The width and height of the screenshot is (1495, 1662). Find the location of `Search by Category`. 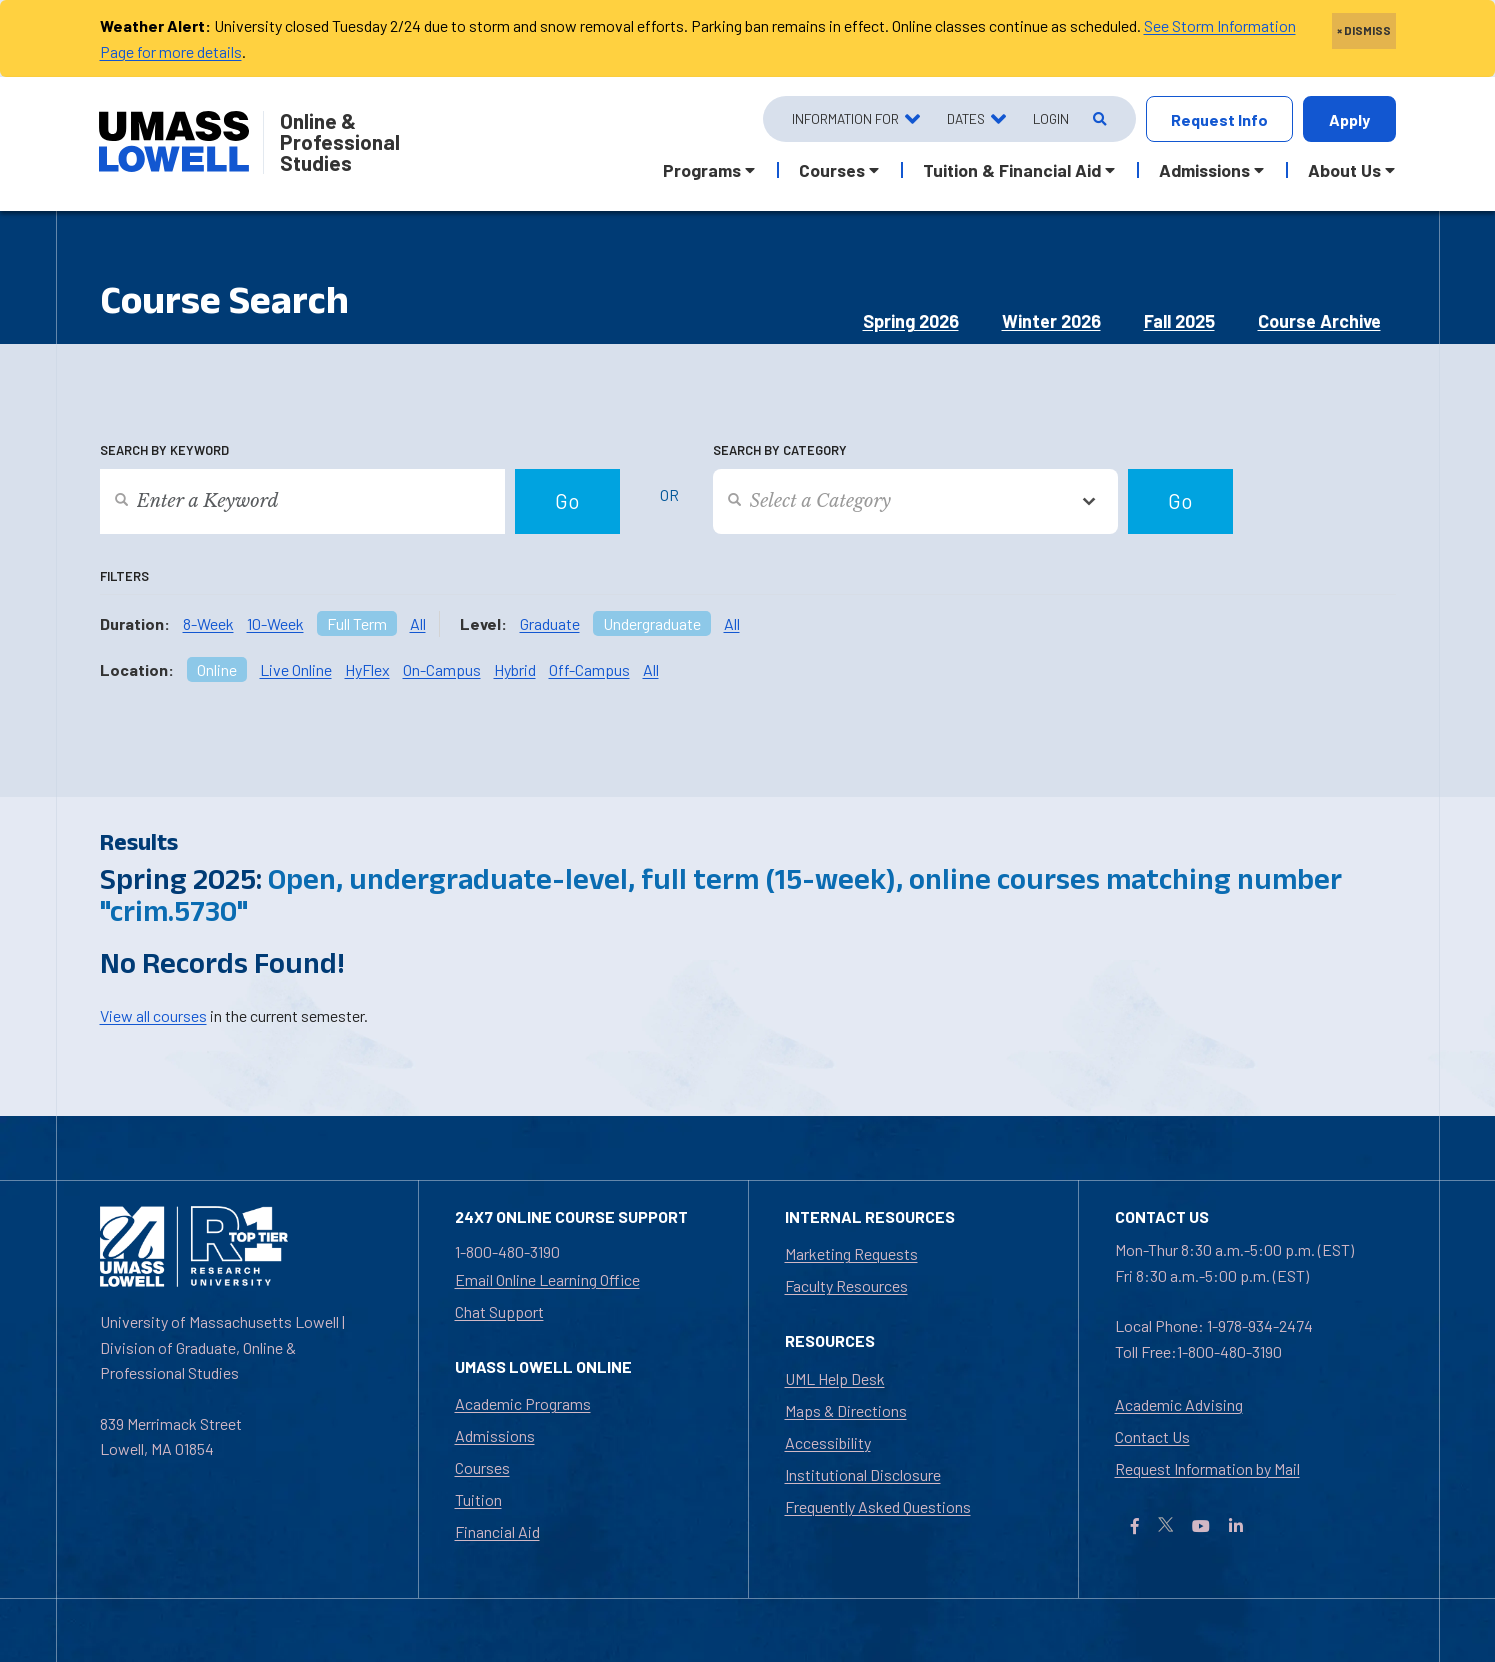

Search by Category is located at coordinates (780, 450).